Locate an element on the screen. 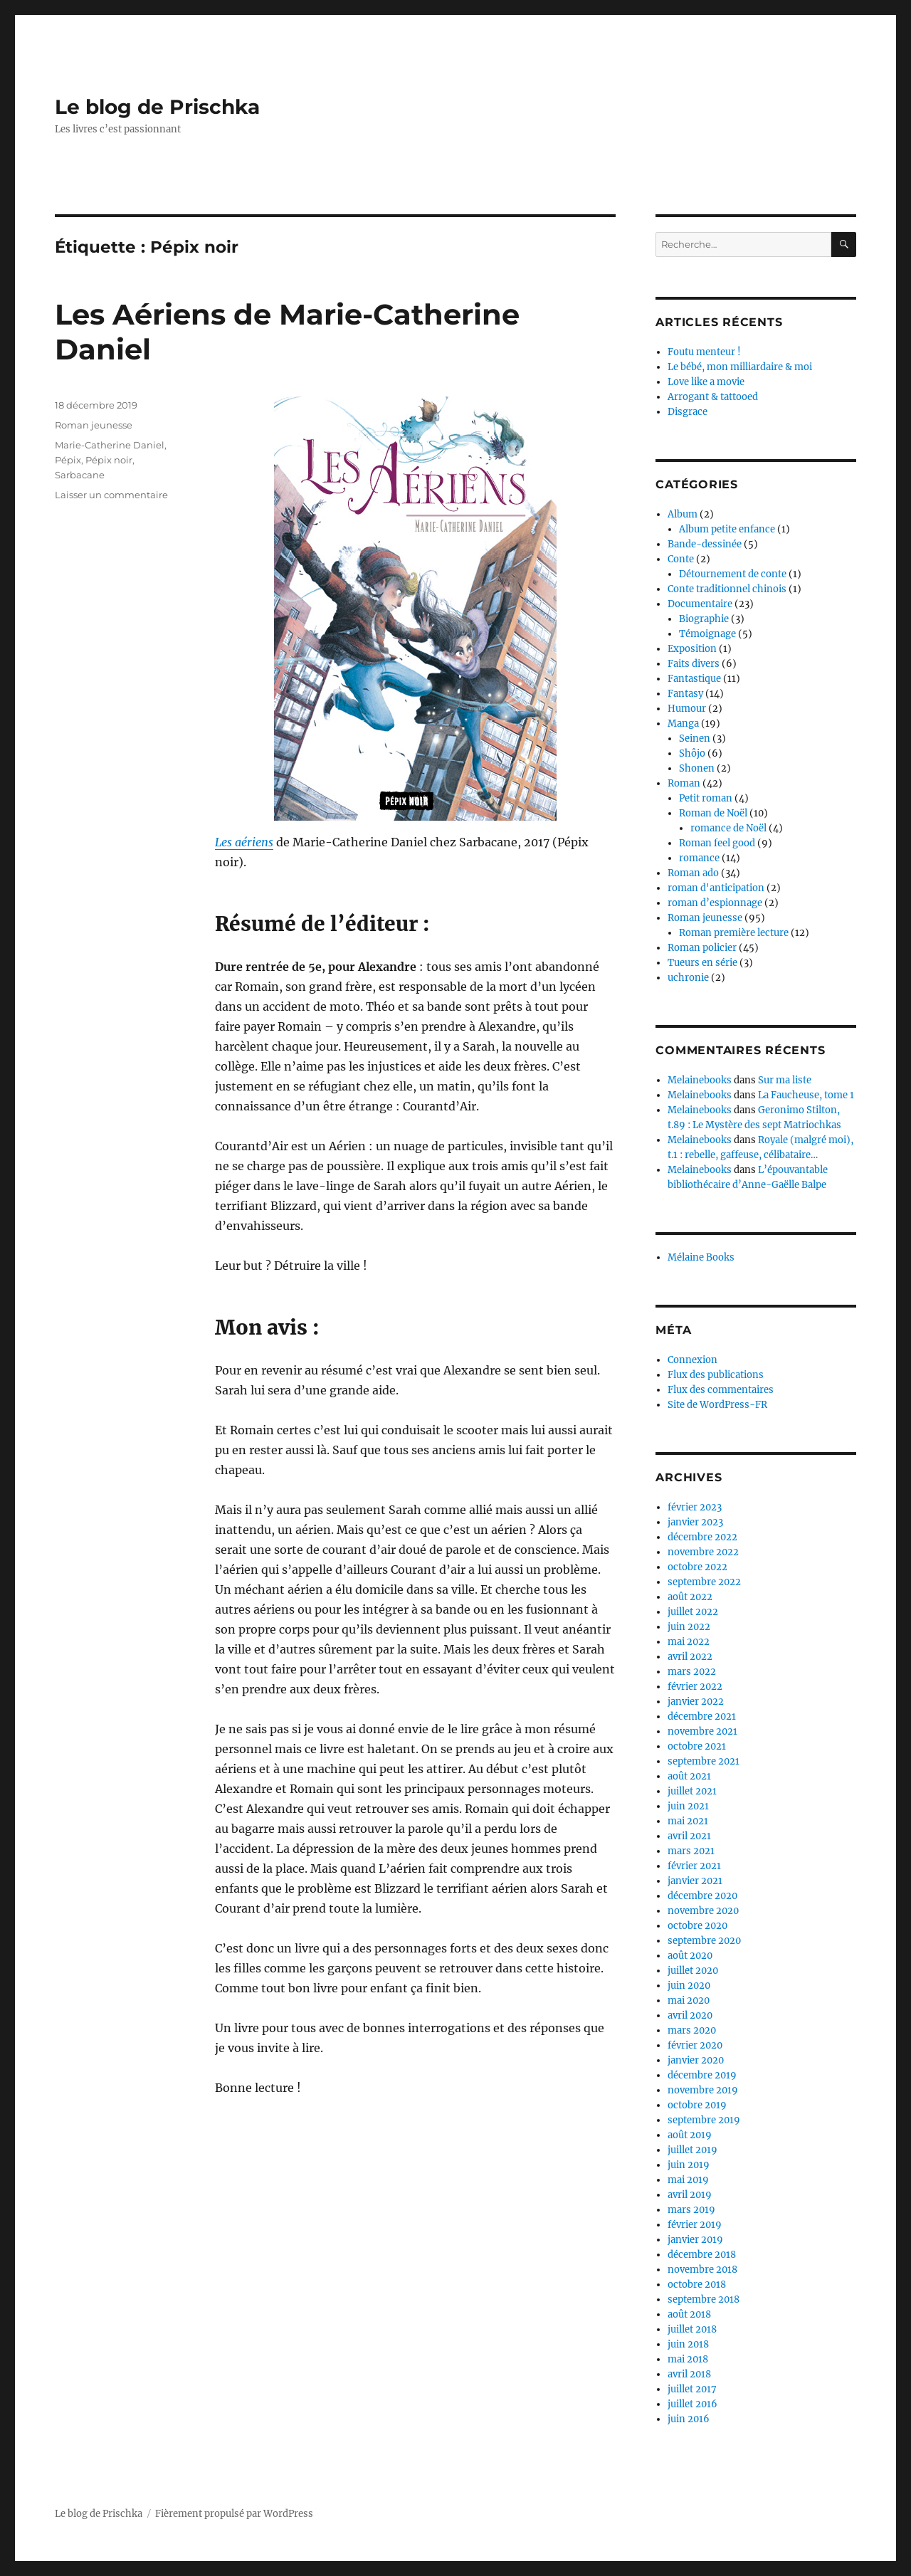 This screenshot has height=2576, width=911. juillet 2017 is located at coordinates (692, 2389).